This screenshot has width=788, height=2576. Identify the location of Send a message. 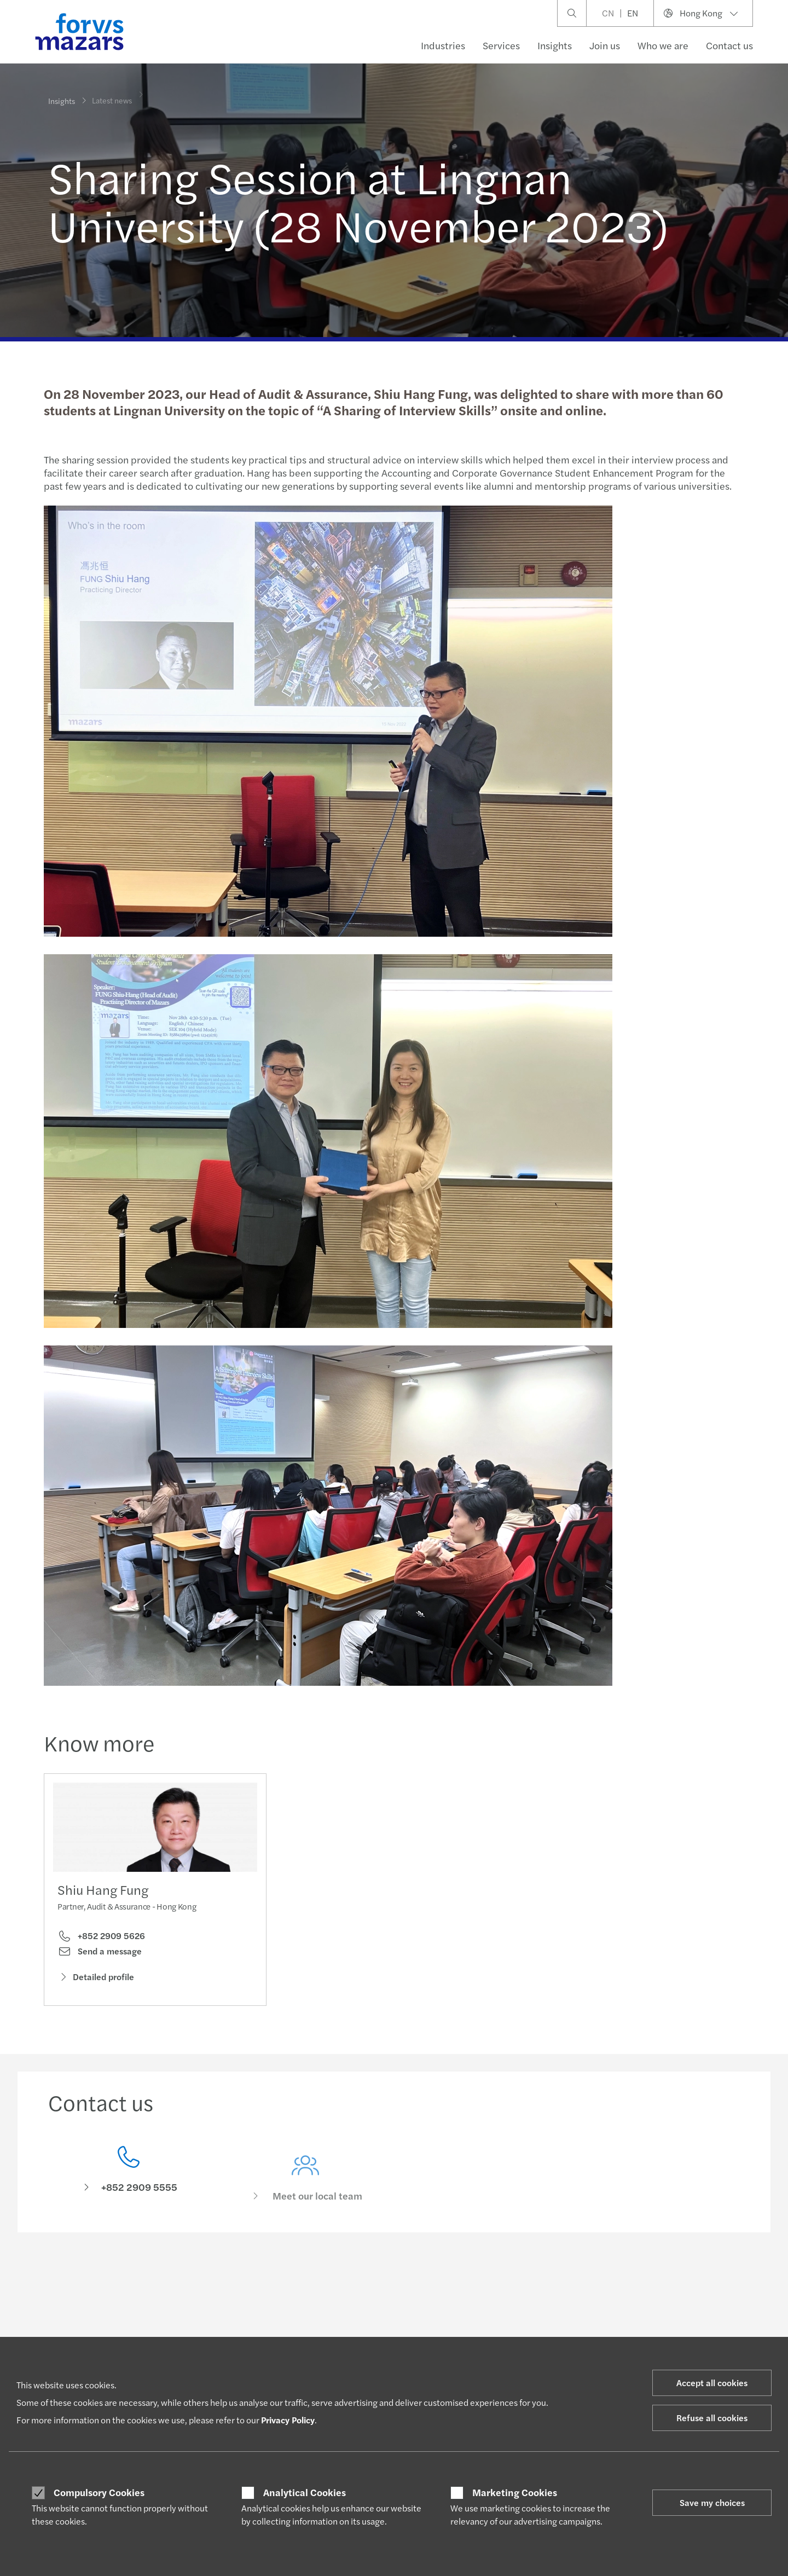
(99, 1954).